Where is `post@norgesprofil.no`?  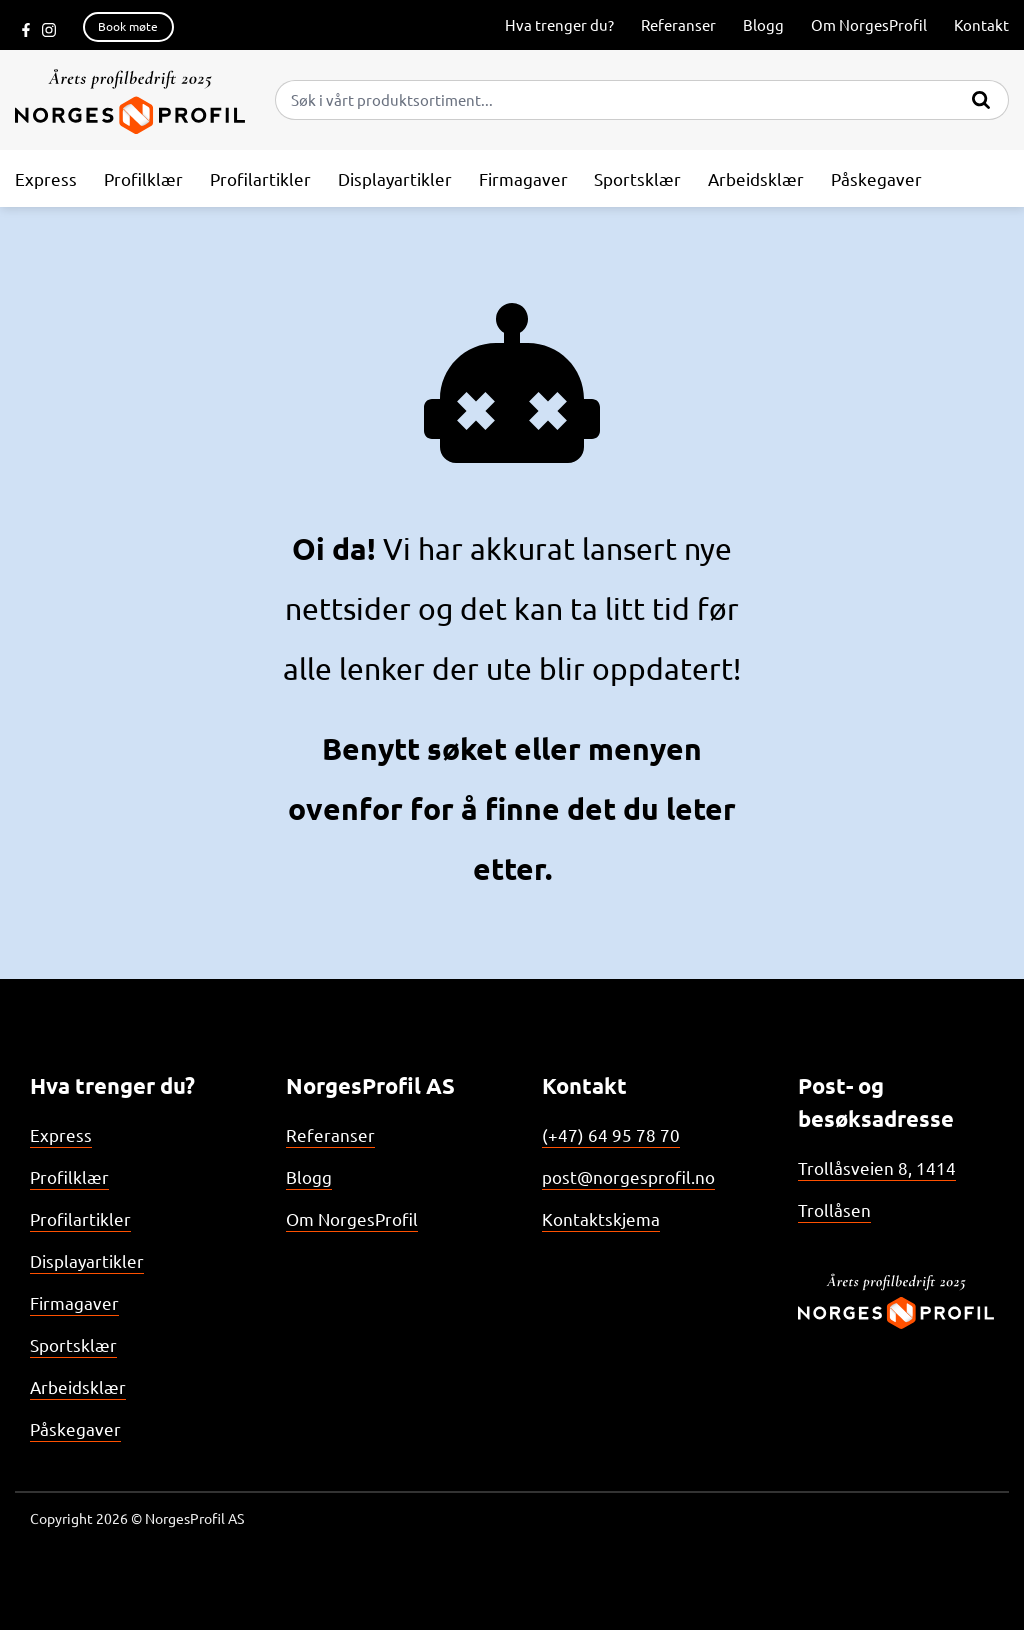
post@norgesprofil.no is located at coordinates (628, 1176).